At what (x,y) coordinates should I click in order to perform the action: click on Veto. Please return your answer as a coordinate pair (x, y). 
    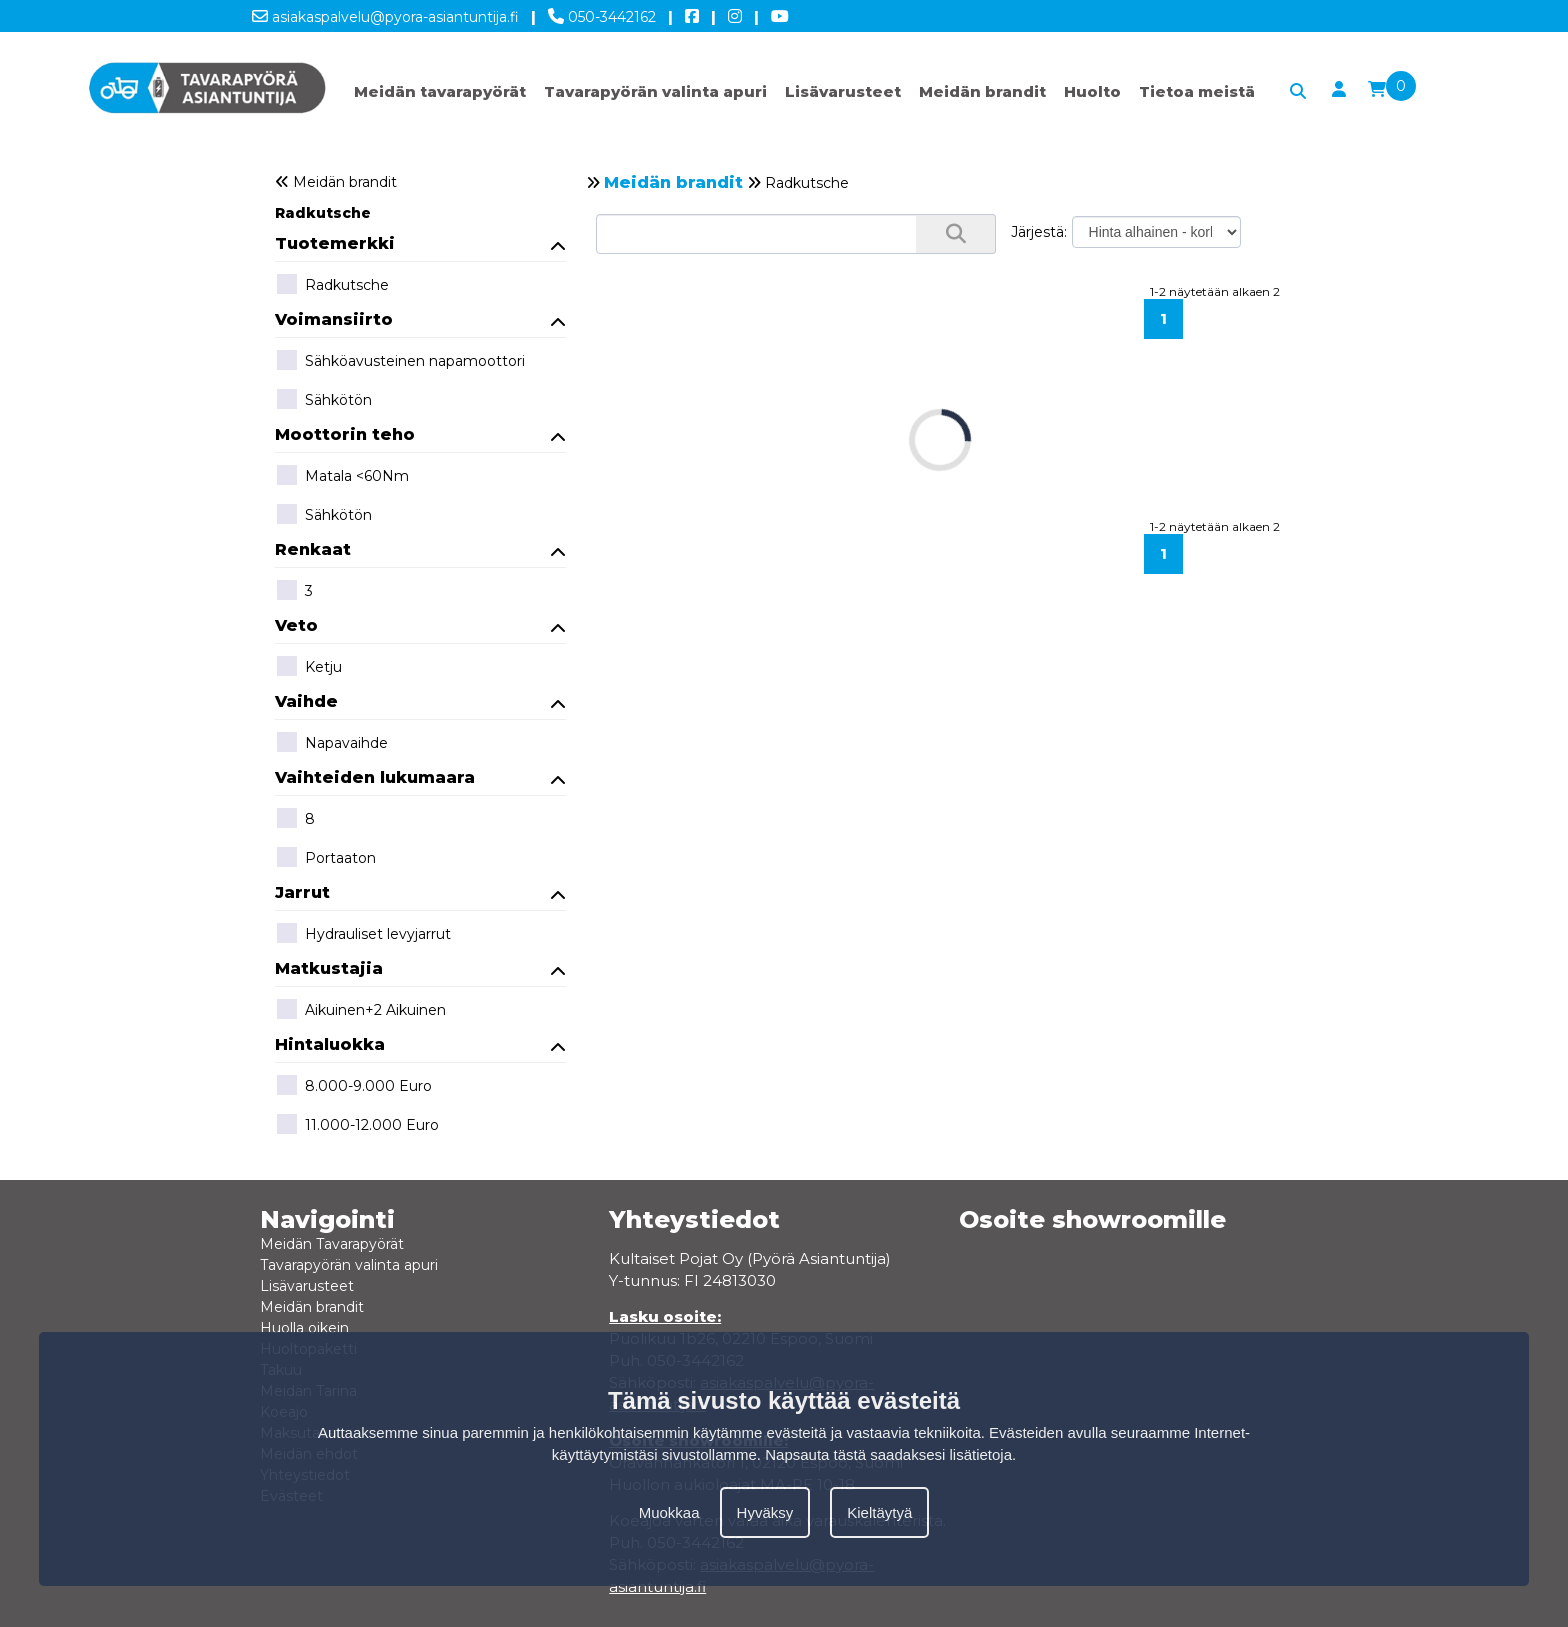
    Looking at the image, I should click on (421, 625).